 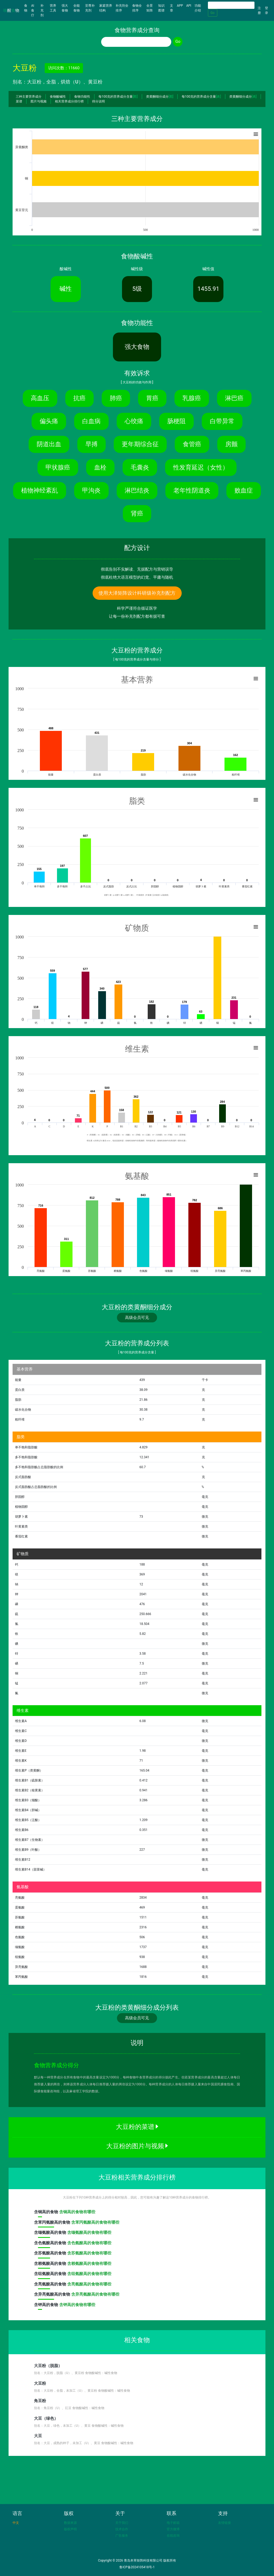 I want to click on 广告服务, so click(x=121, y=2535).